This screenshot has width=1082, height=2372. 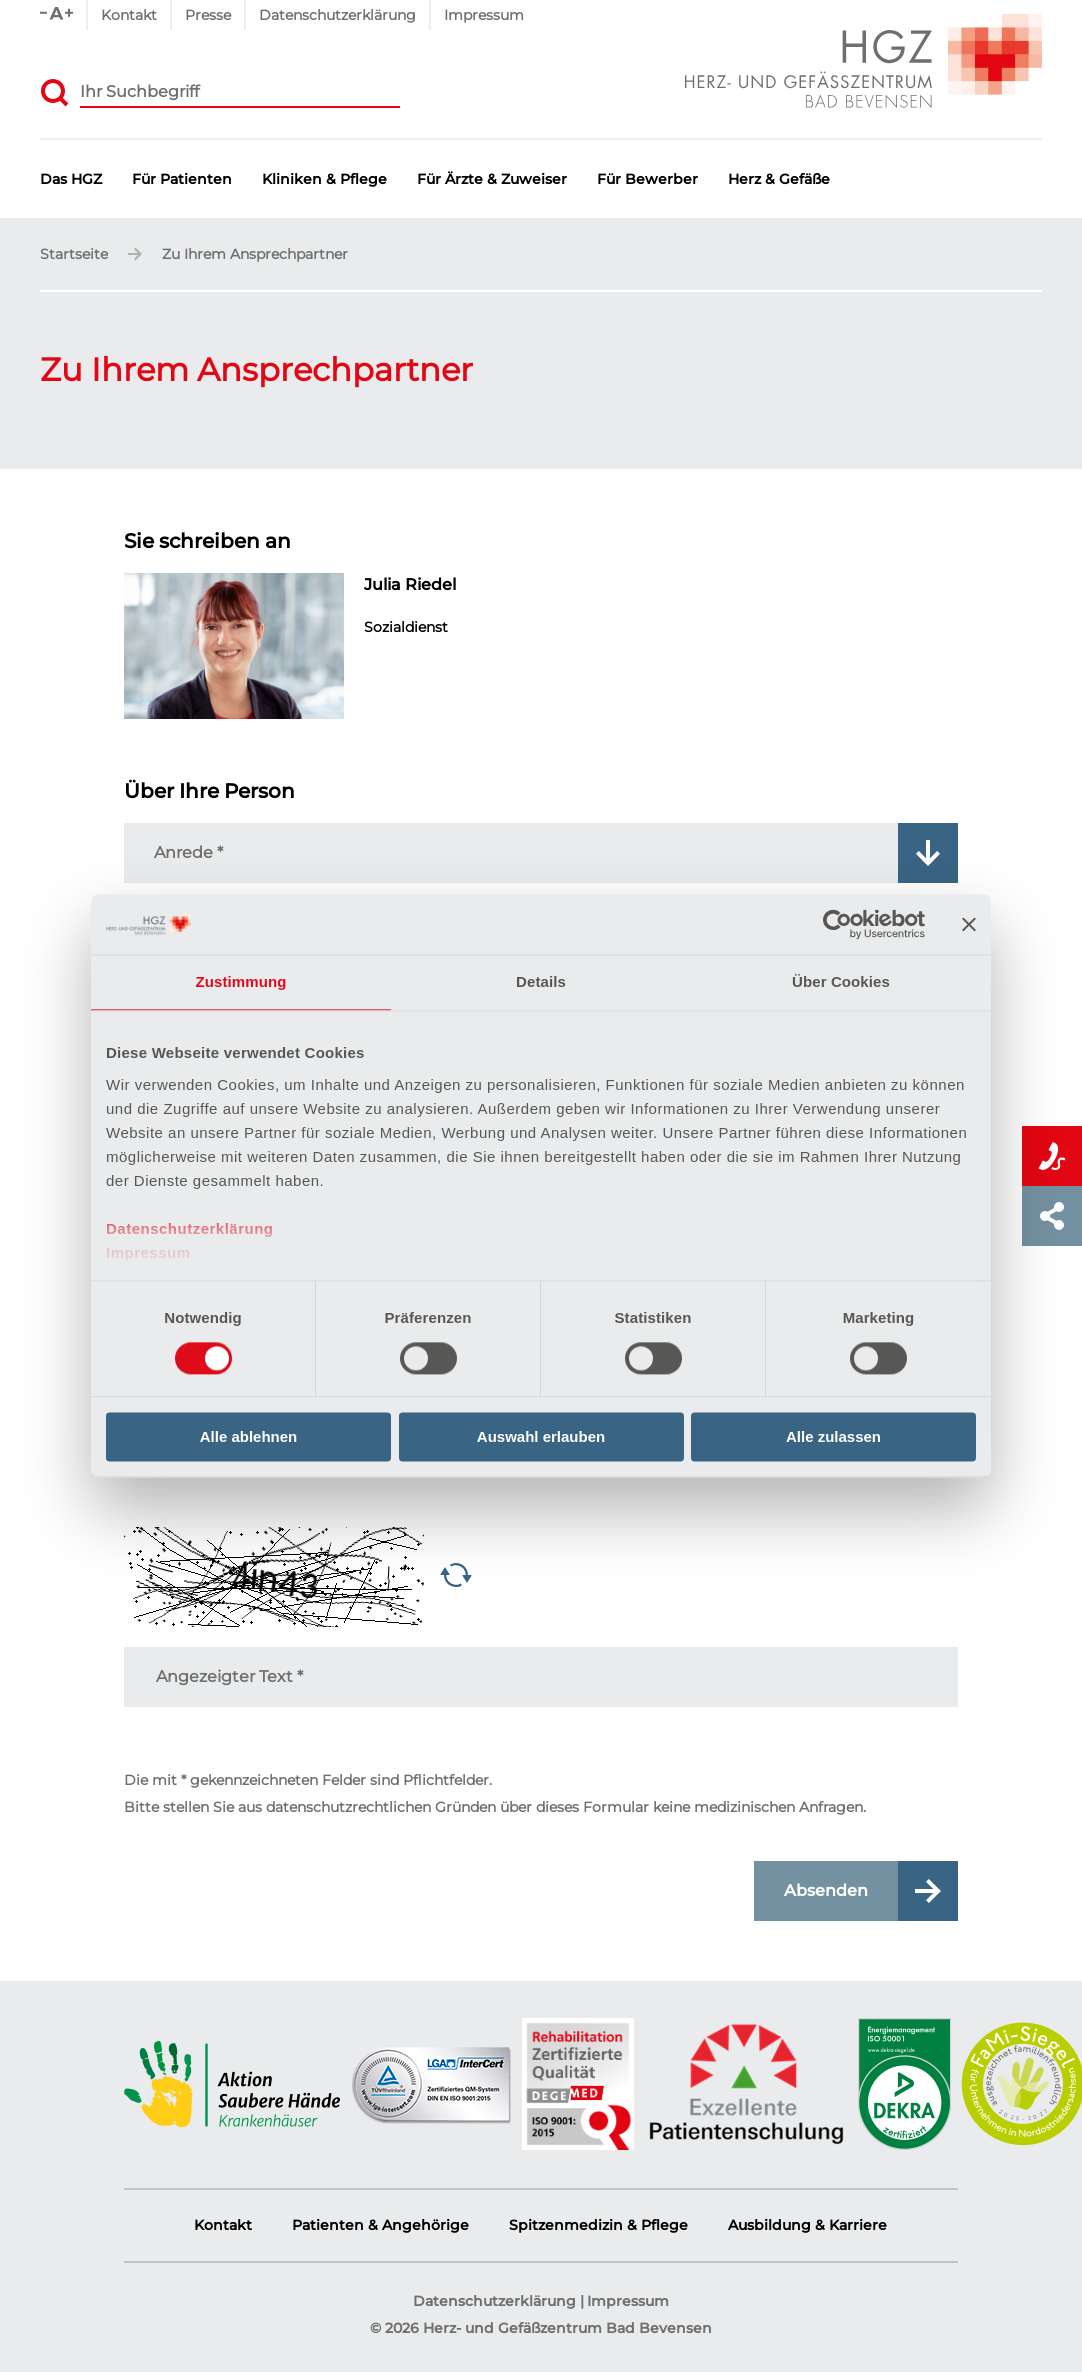 I want to click on Das HGZ, so click(x=71, y=180).